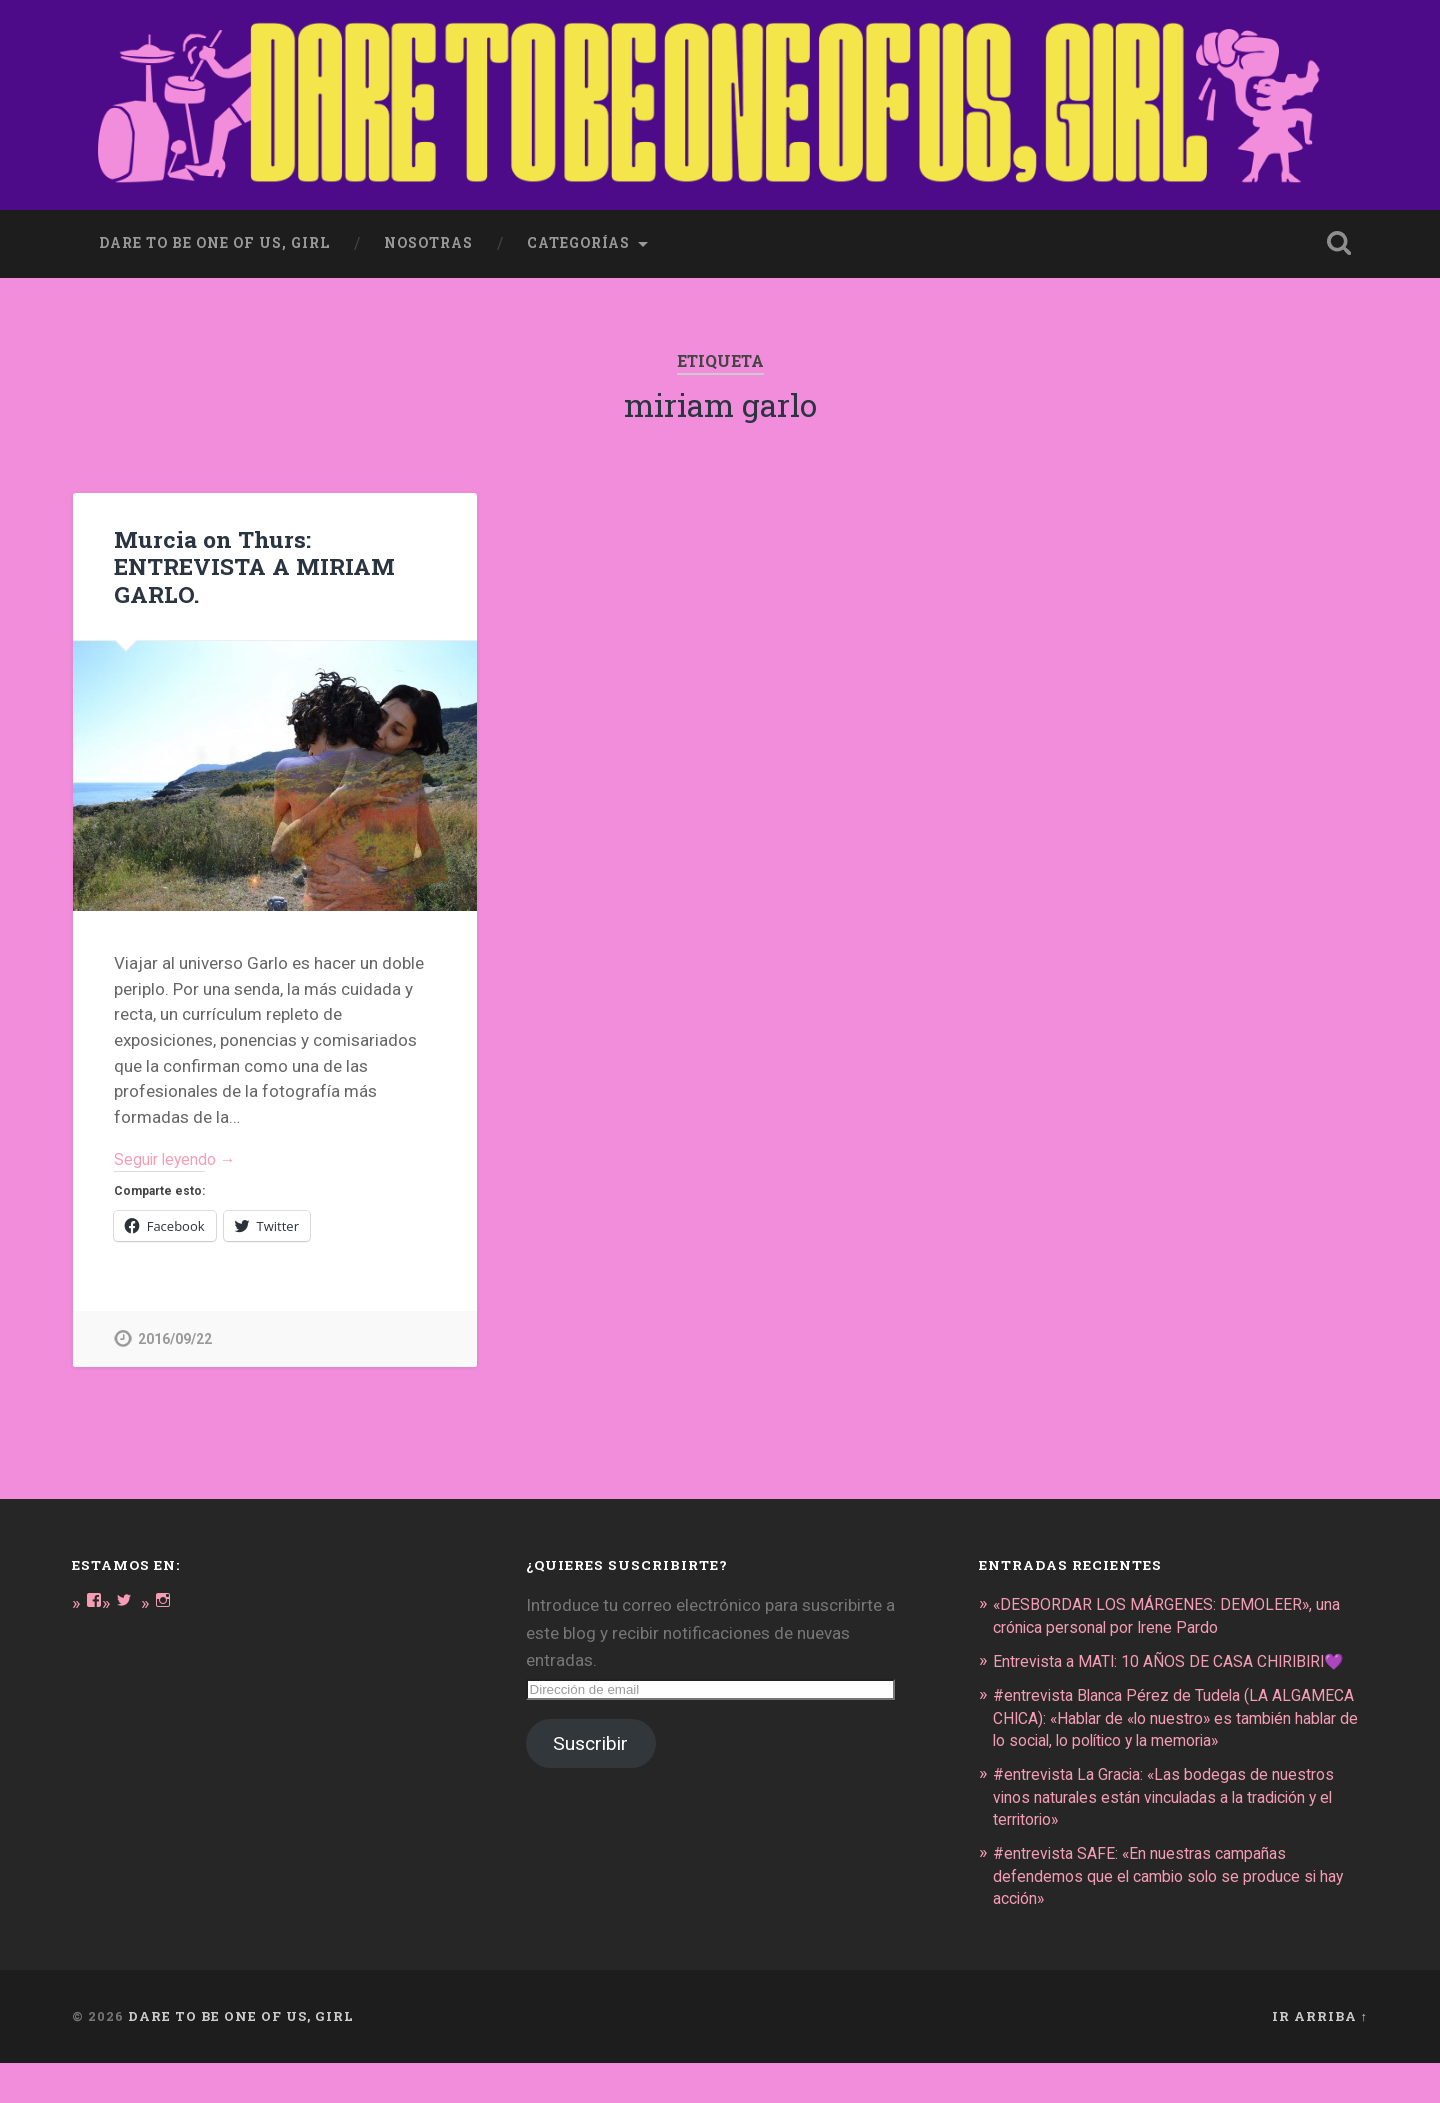 The height and width of the screenshot is (2103, 1440). What do you see at coordinates (253, 559) in the screenshot?
I see `Murcia on Thurs: ENTREVISTA A MIRIAM GARLO.` at bounding box center [253, 559].